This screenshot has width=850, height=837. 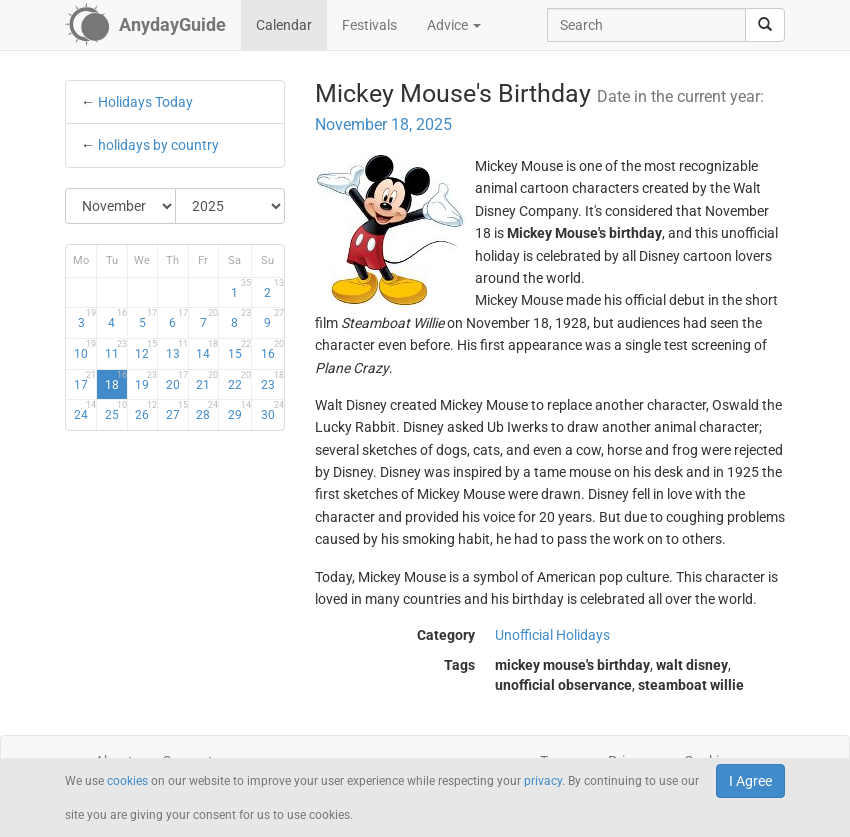 What do you see at coordinates (454, 25) in the screenshot?
I see `Advice` at bounding box center [454, 25].